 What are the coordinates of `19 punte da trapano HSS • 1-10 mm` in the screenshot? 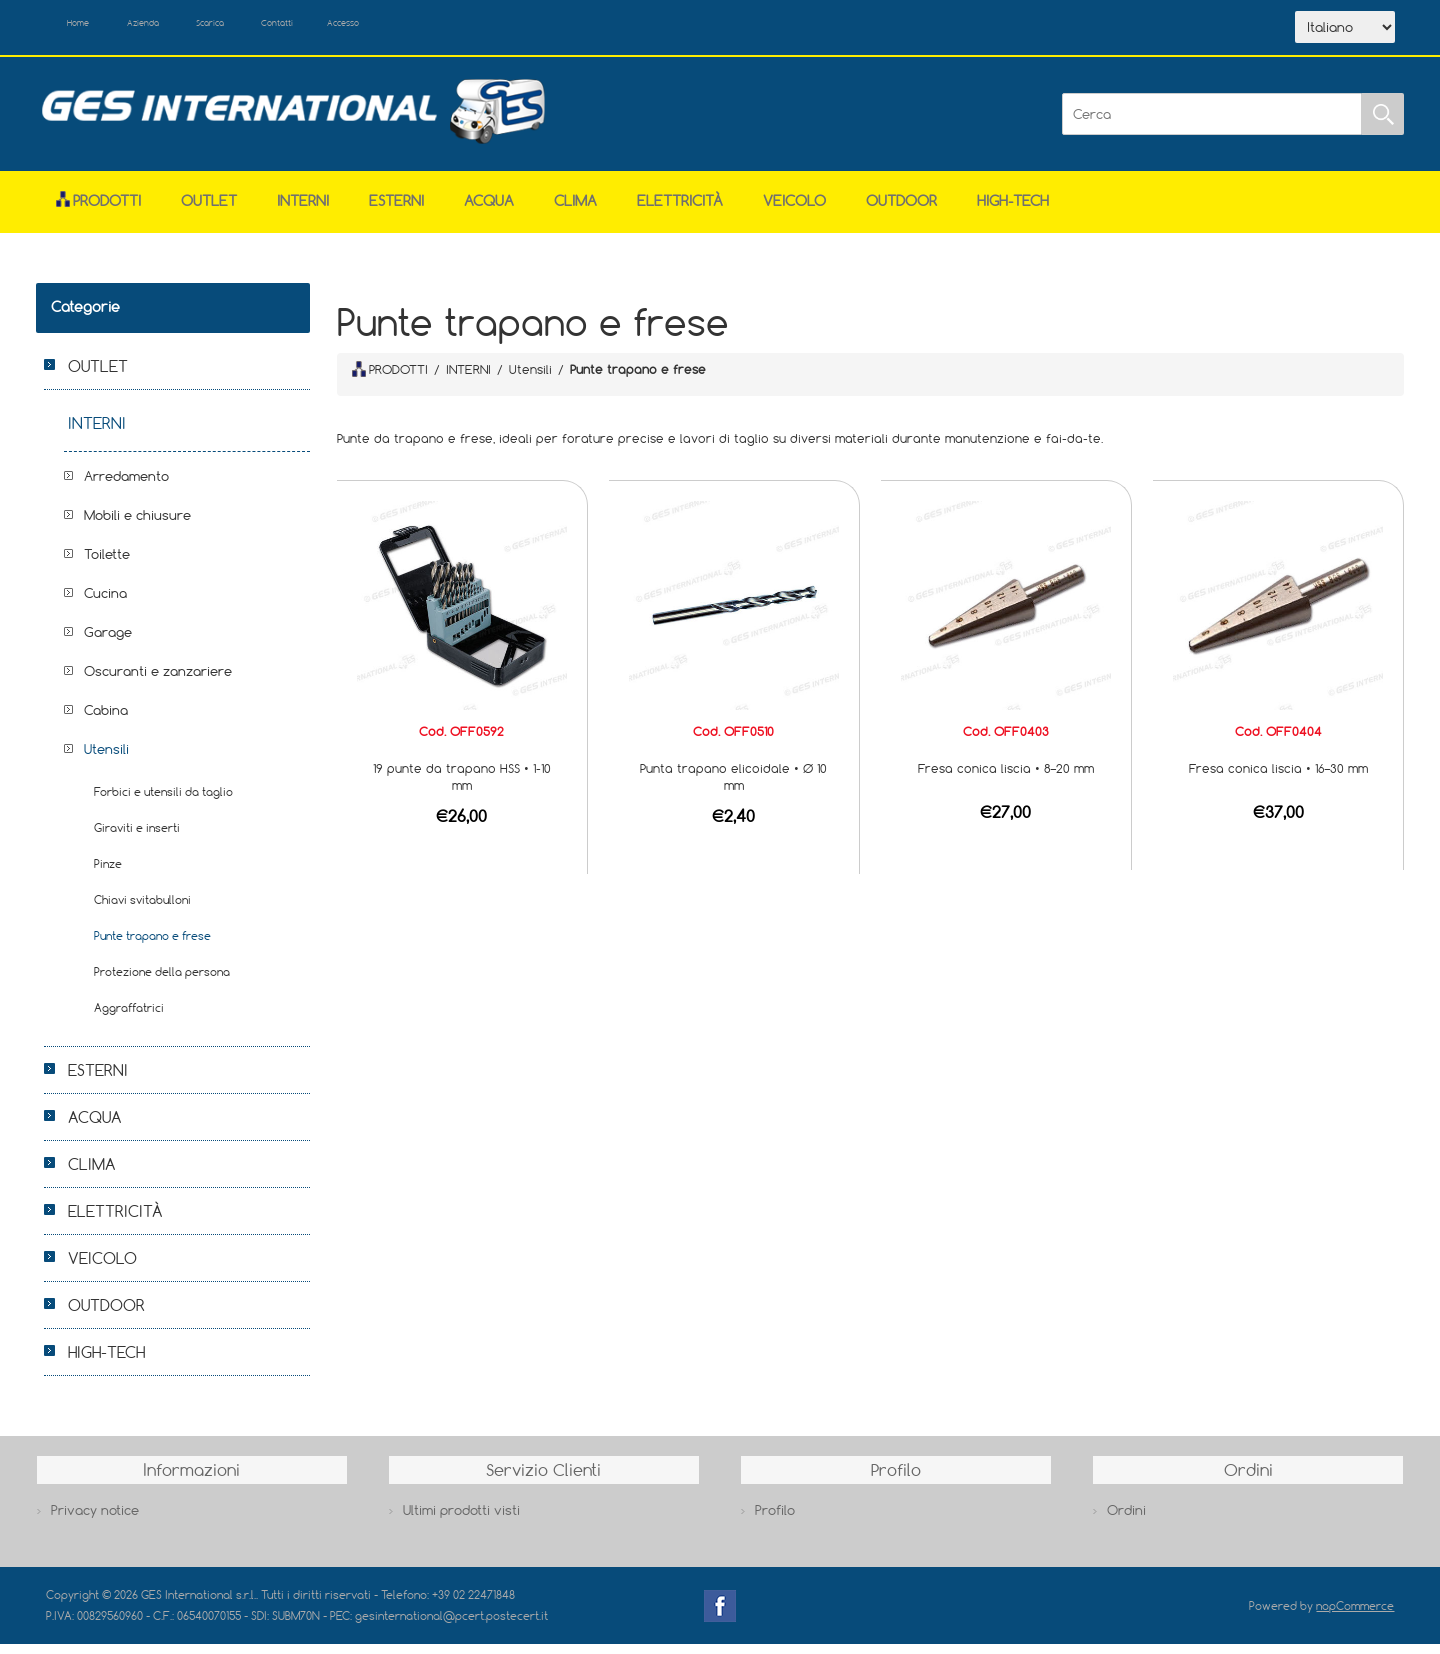 It's located at (462, 786).